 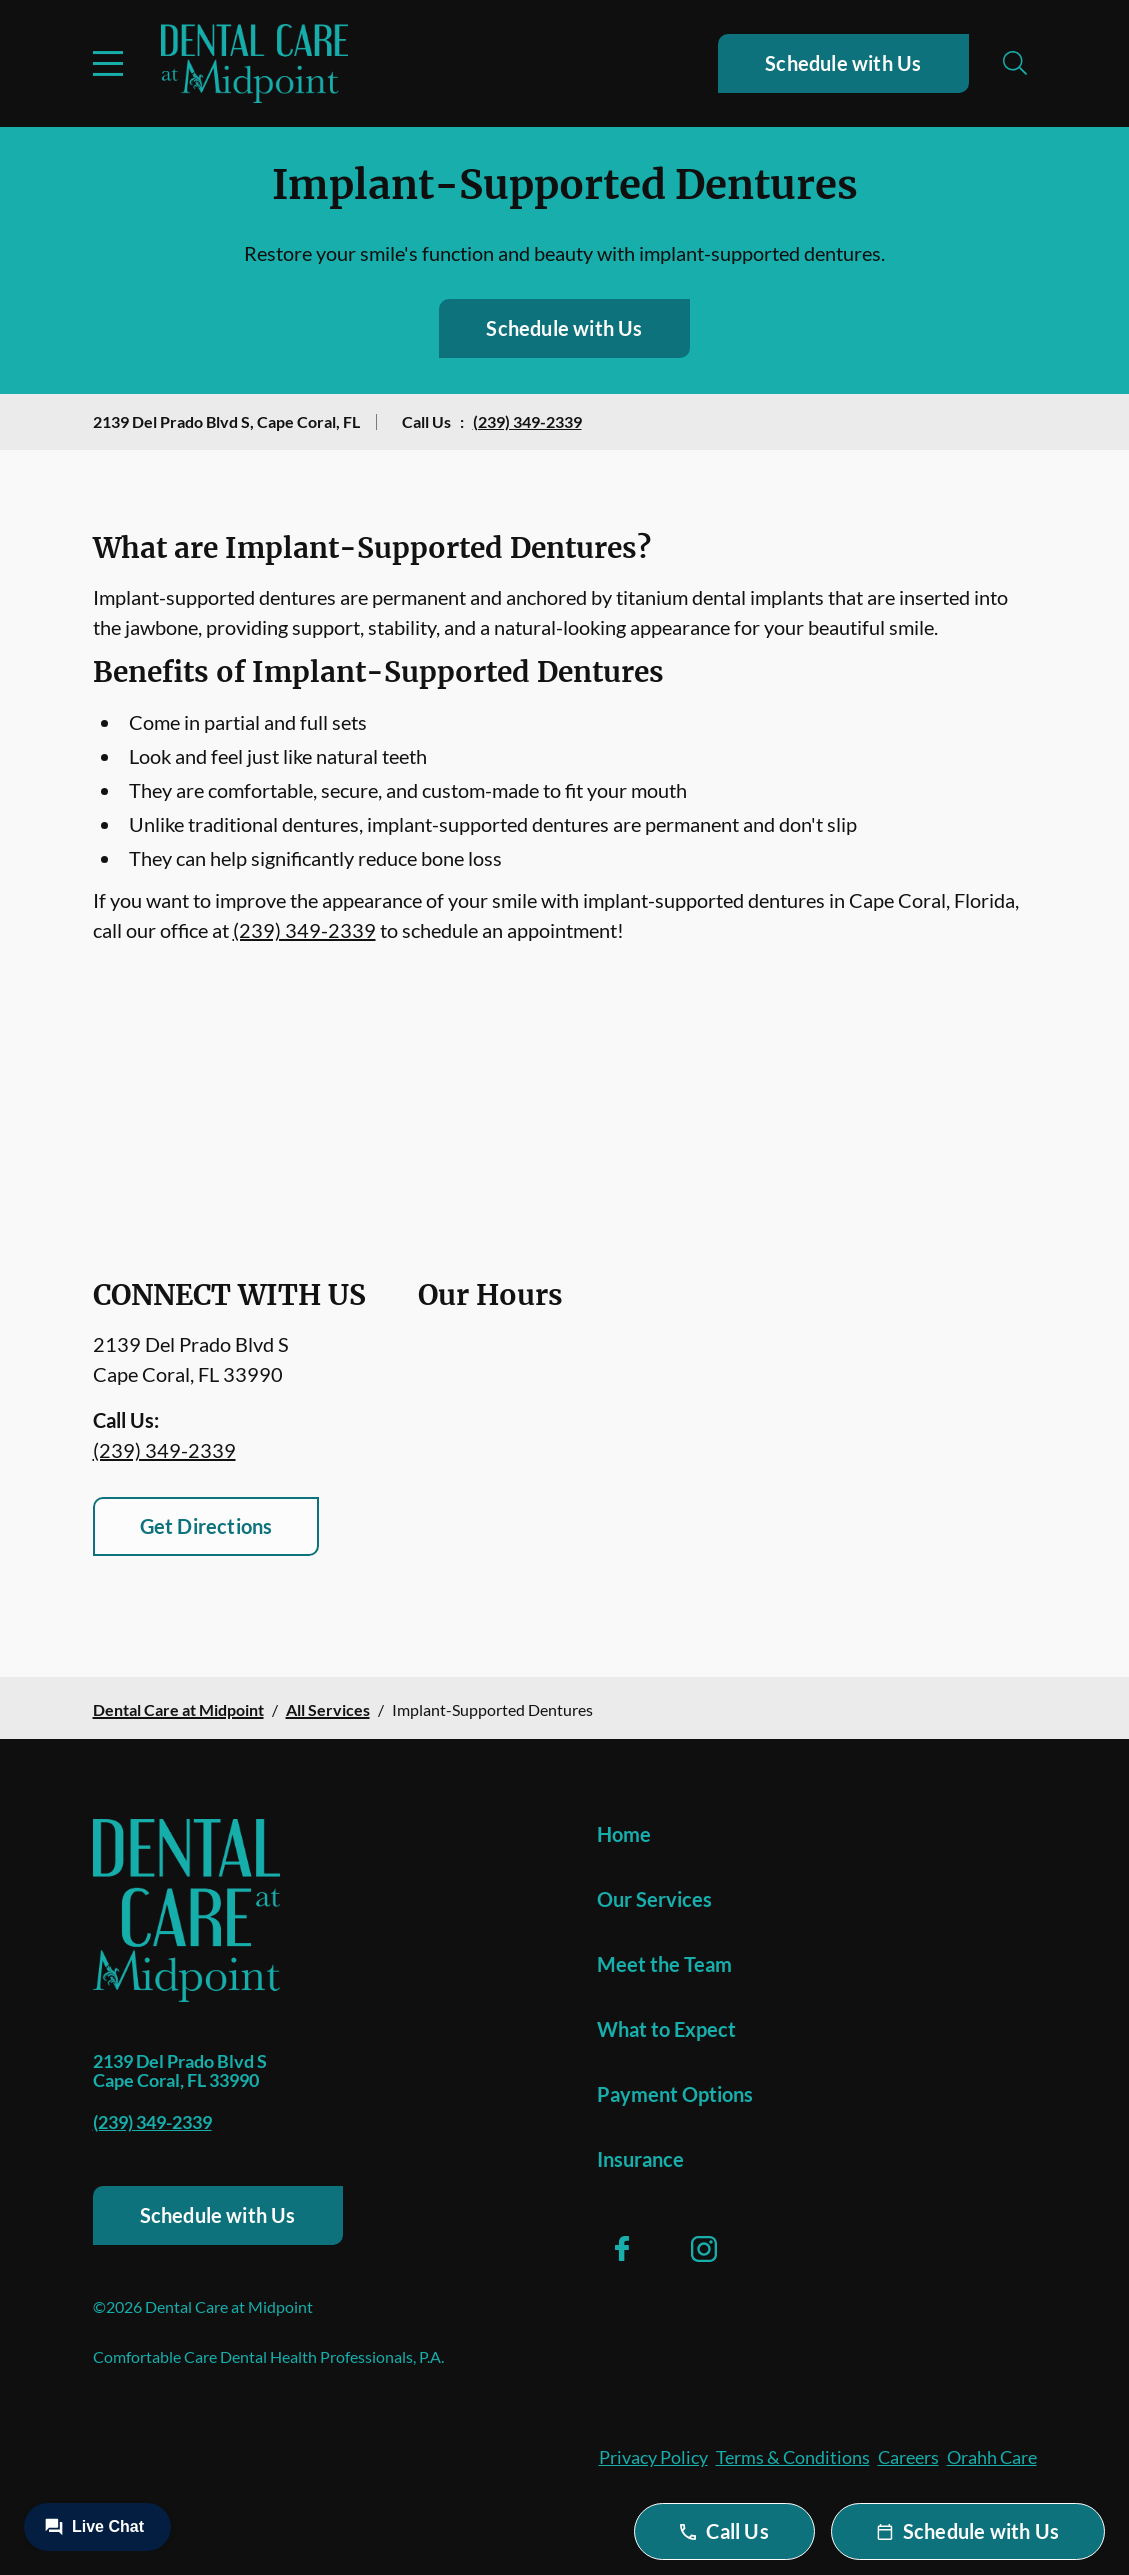 I want to click on Terms & Conditions, so click(x=793, y=2457).